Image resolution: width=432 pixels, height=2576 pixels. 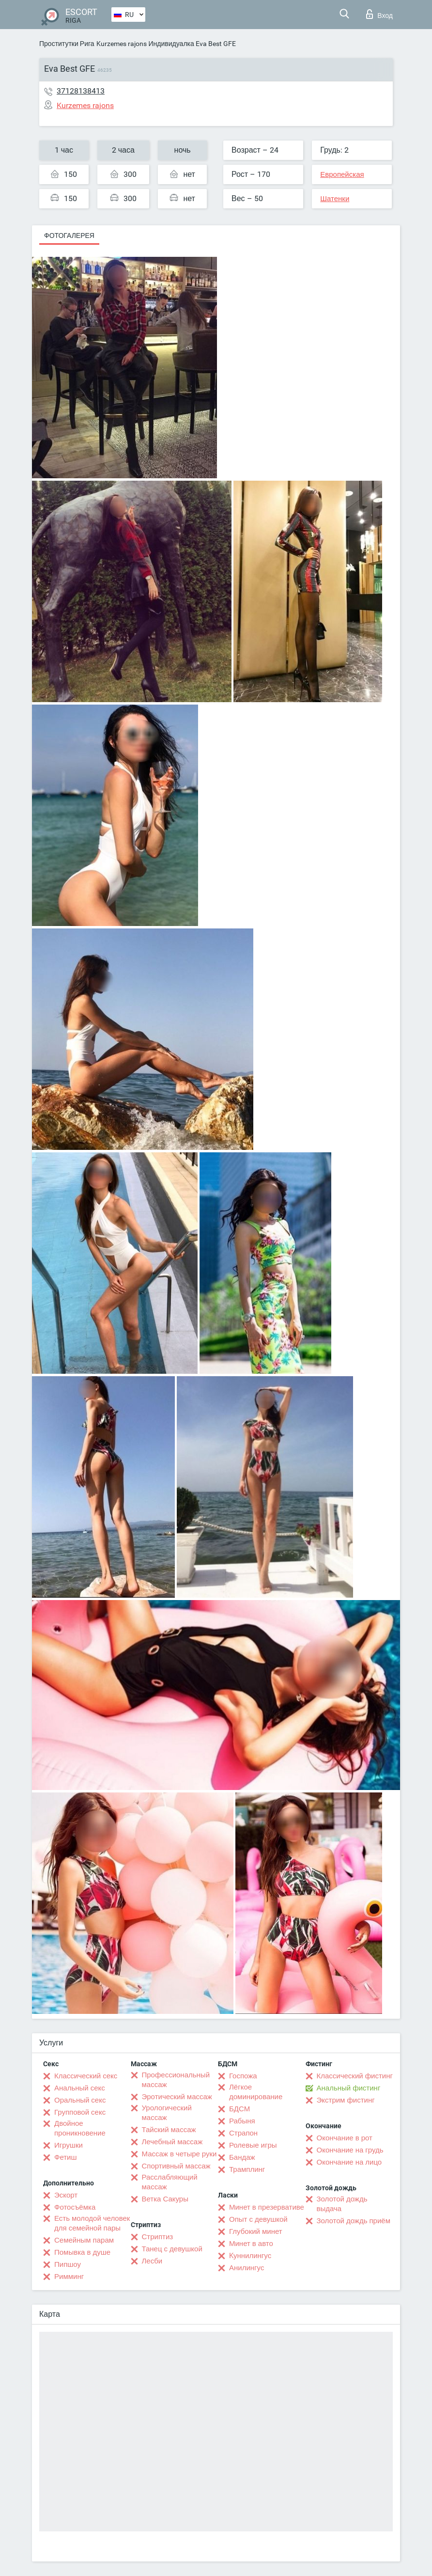 What do you see at coordinates (342, 174) in the screenshot?
I see `Европейская` at bounding box center [342, 174].